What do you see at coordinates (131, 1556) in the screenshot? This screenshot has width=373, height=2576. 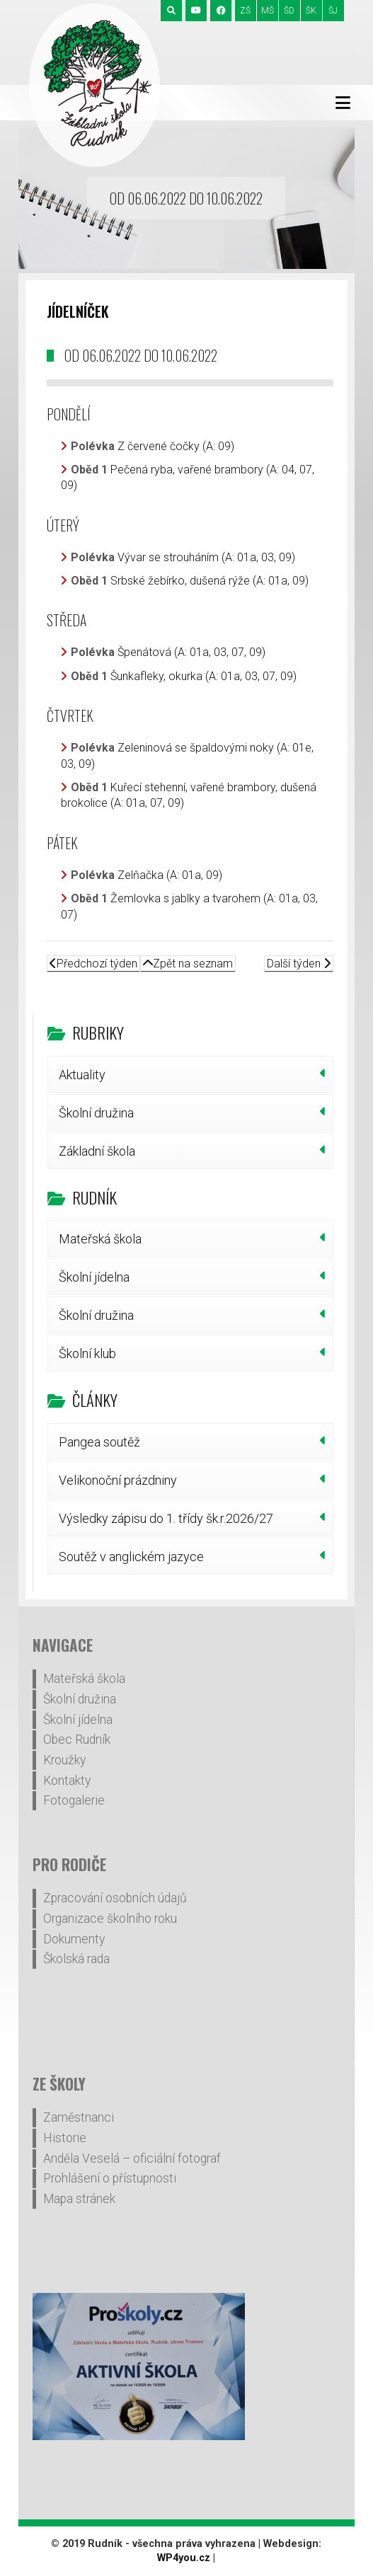 I see `Soutěž v anglickém jazyce` at bounding box center [131, 1556].